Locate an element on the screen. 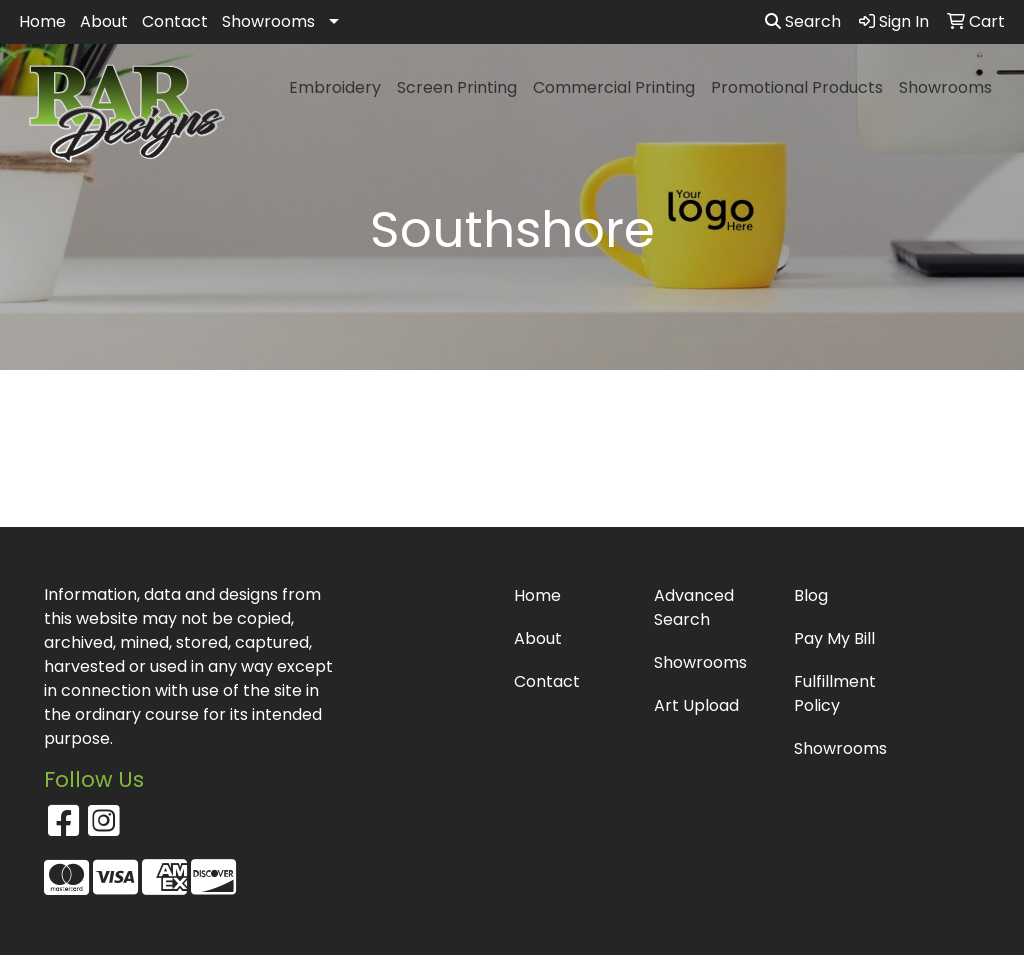 The width and height of the screenshot is (1024, 955). Advanced Search is located at coordinates (694, 607).